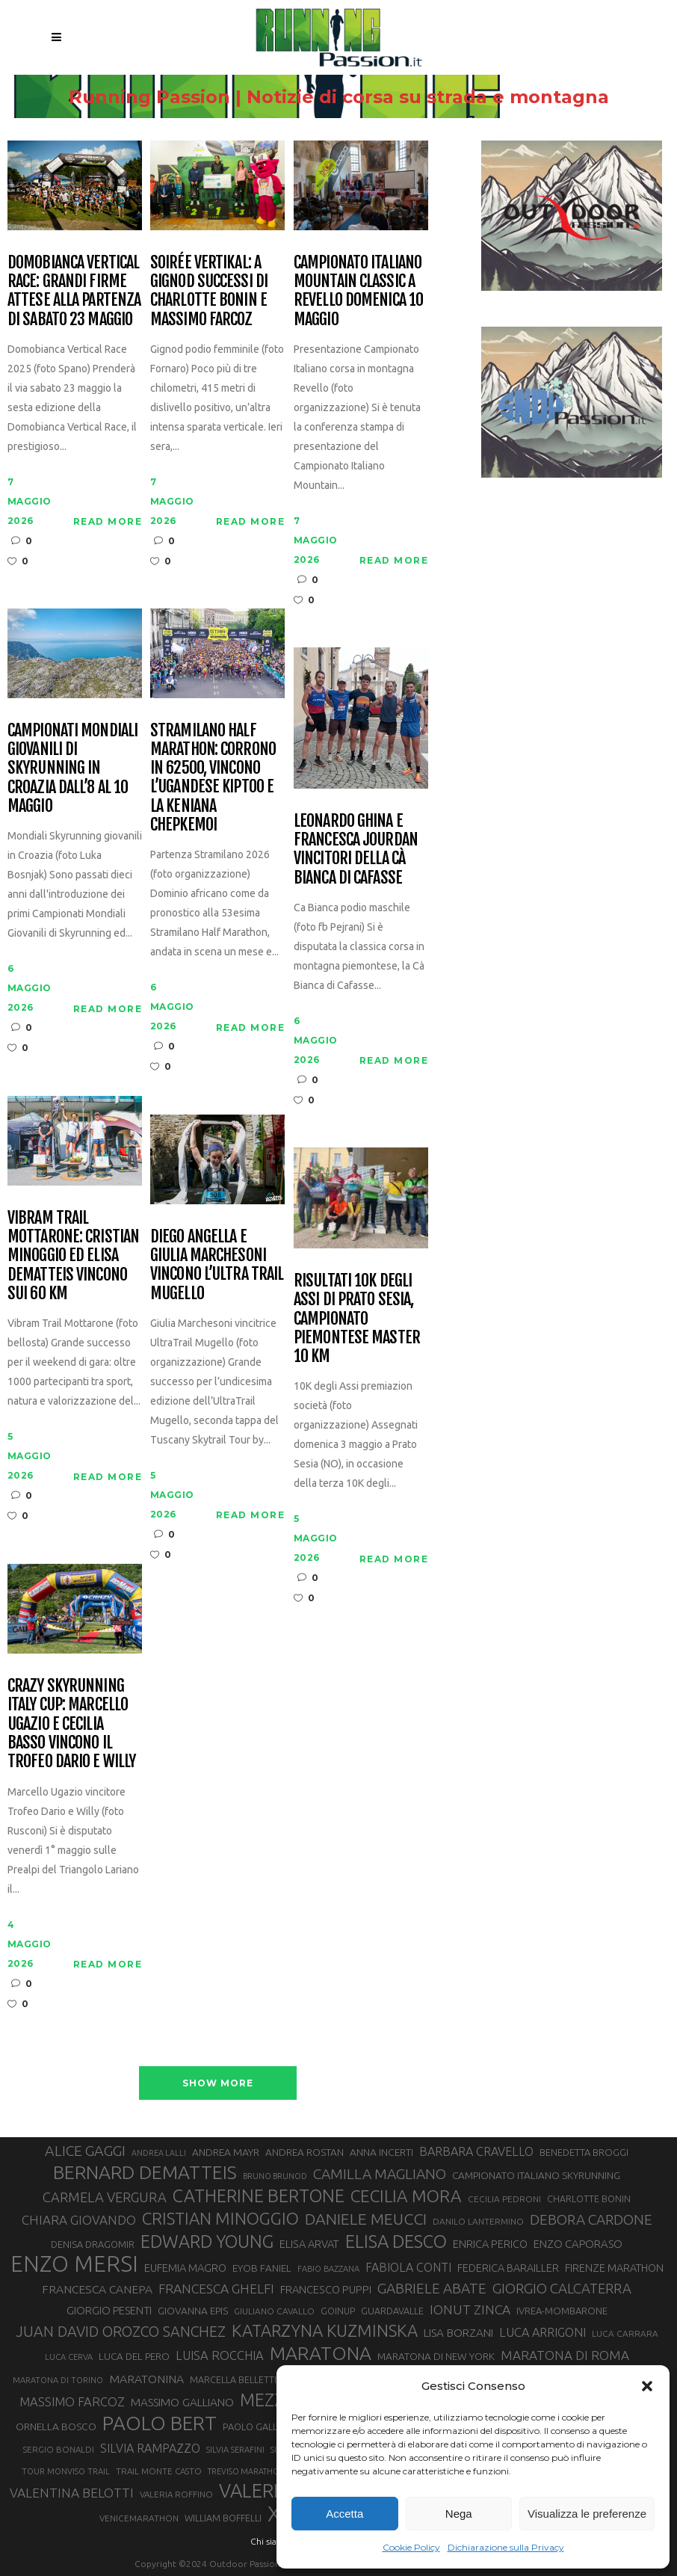  Describe the element at coordinates (261, 2268) in the screenshot. I see `EYOB FANIEL [EYOB FANIEL (32 elementi)]` at that location.